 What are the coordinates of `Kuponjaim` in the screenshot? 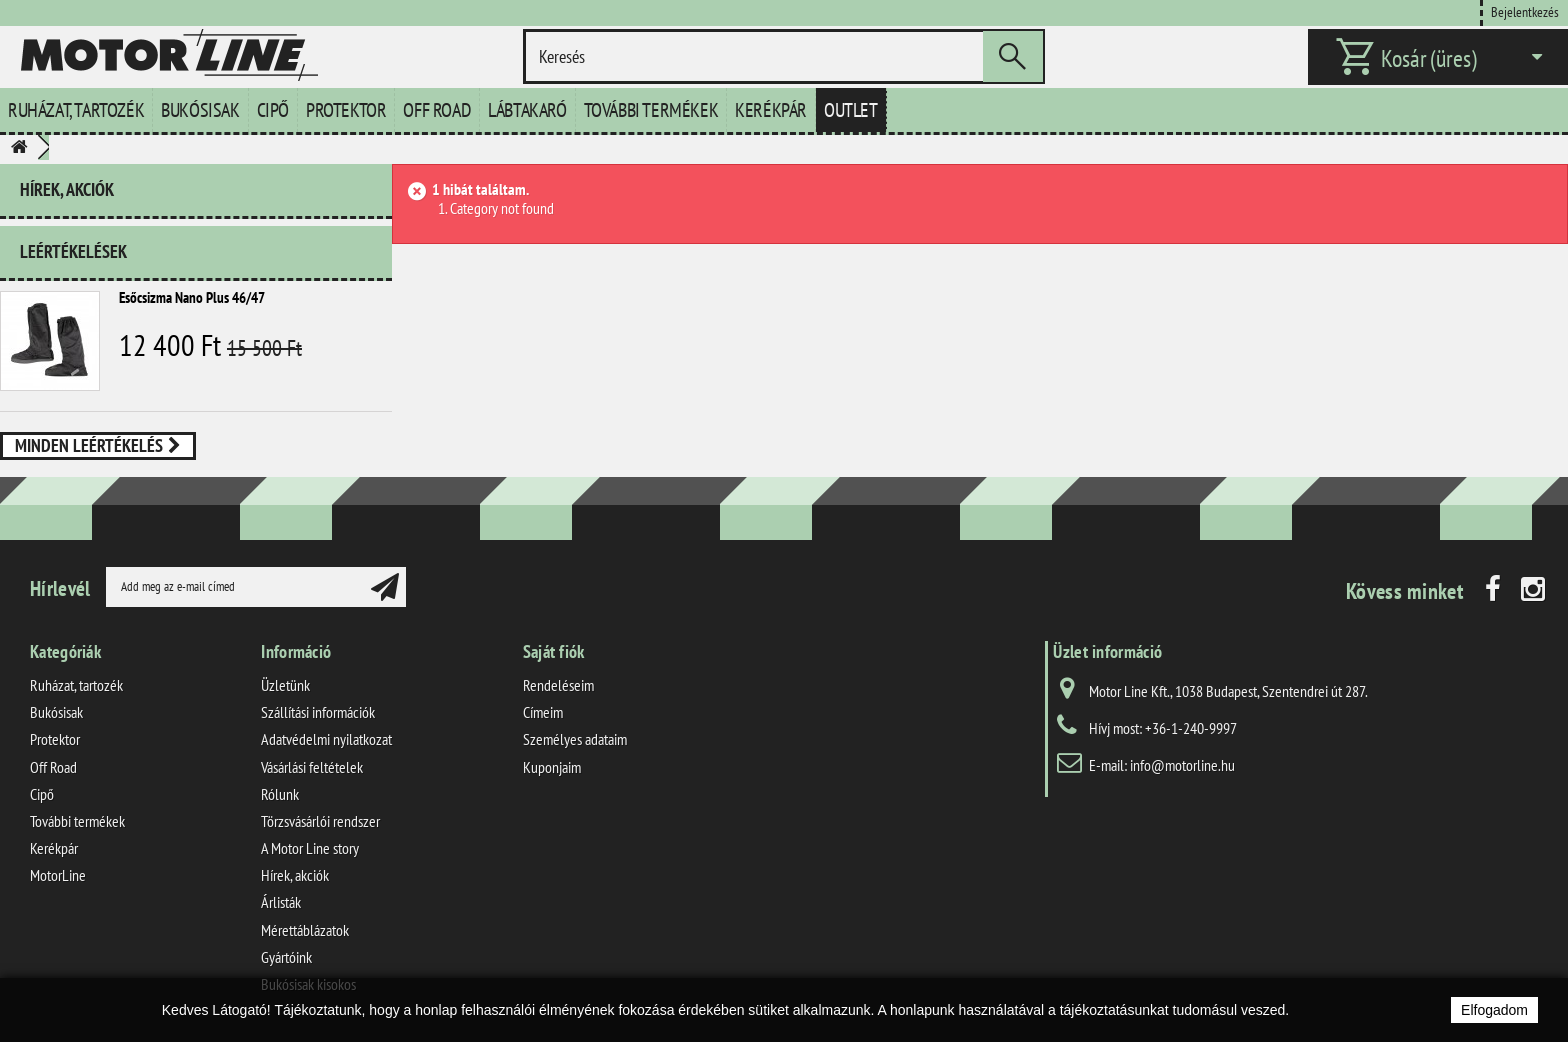 It's located at (552, 767).